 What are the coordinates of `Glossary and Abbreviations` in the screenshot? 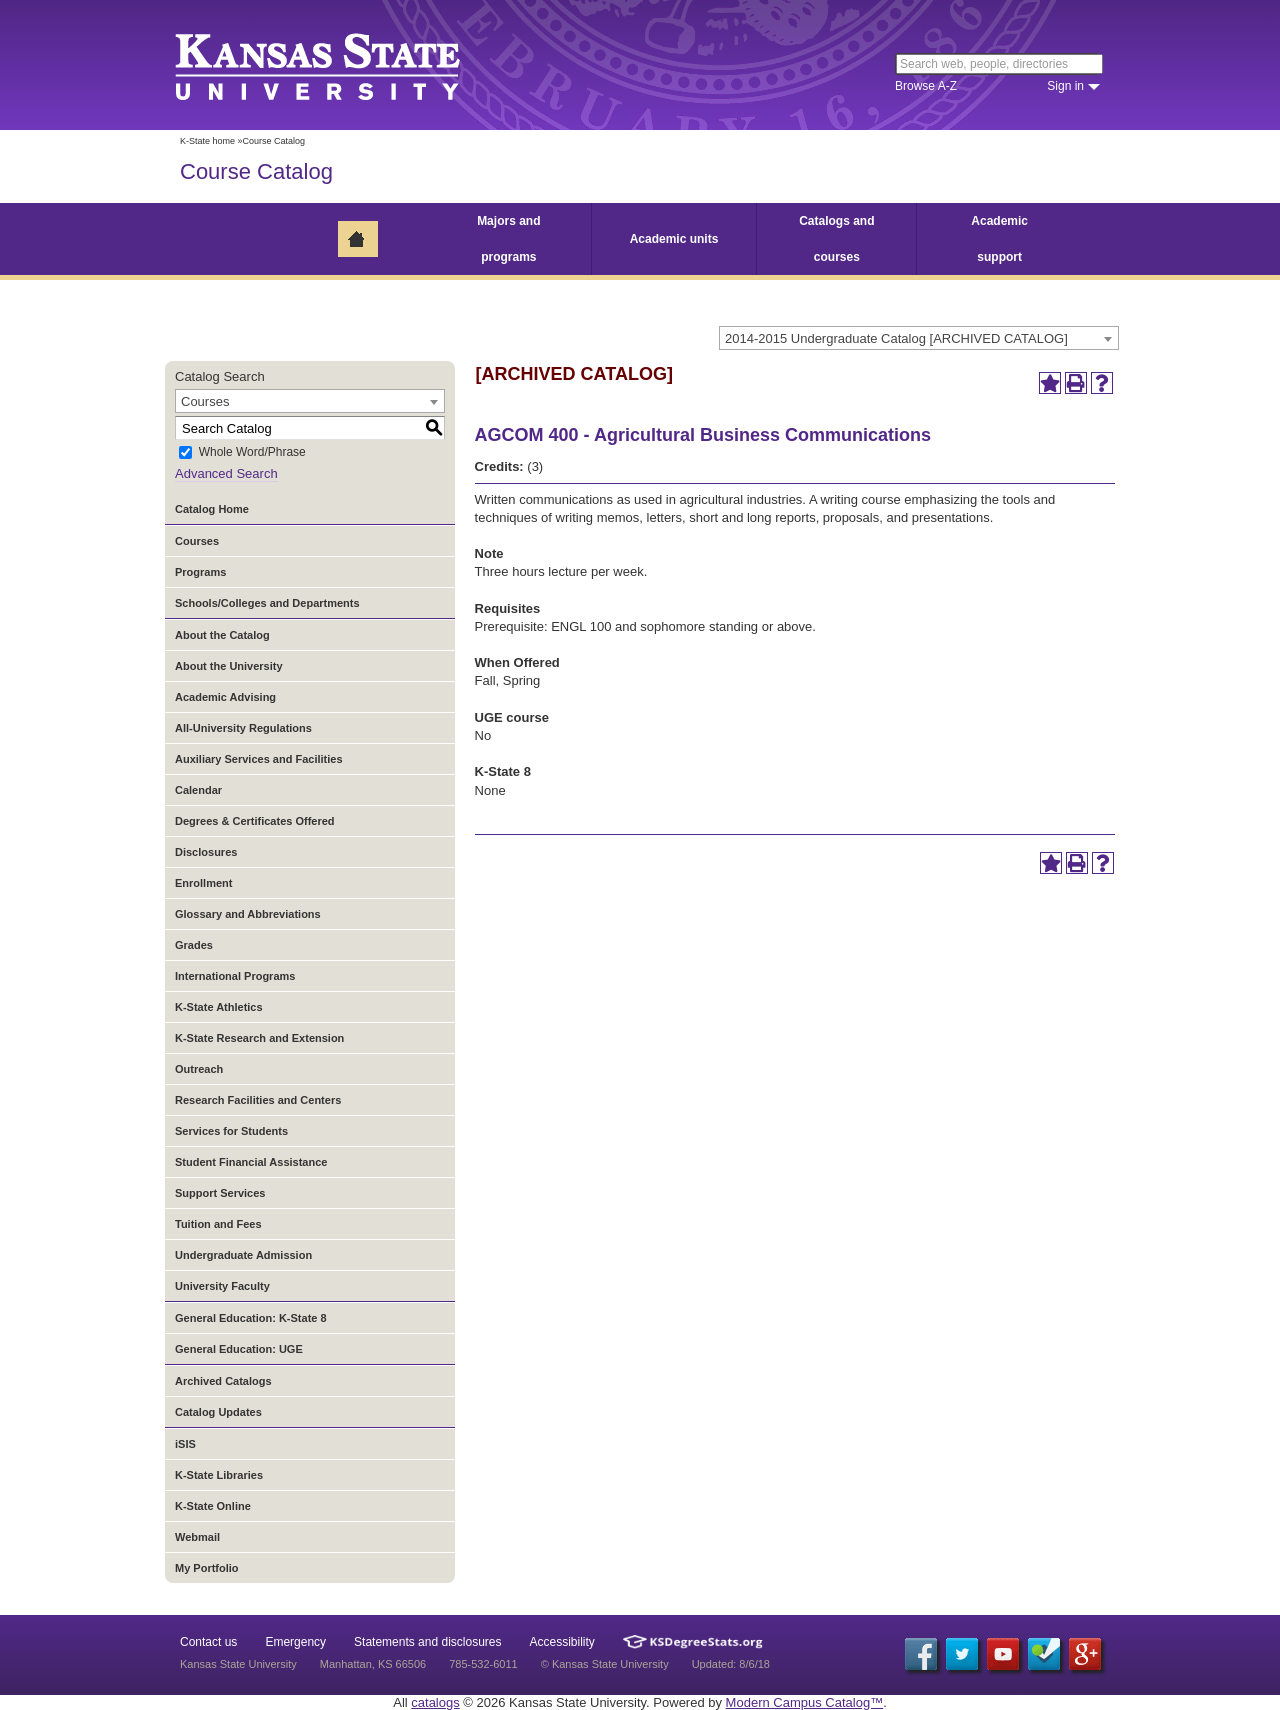 It's located at (248, 914).